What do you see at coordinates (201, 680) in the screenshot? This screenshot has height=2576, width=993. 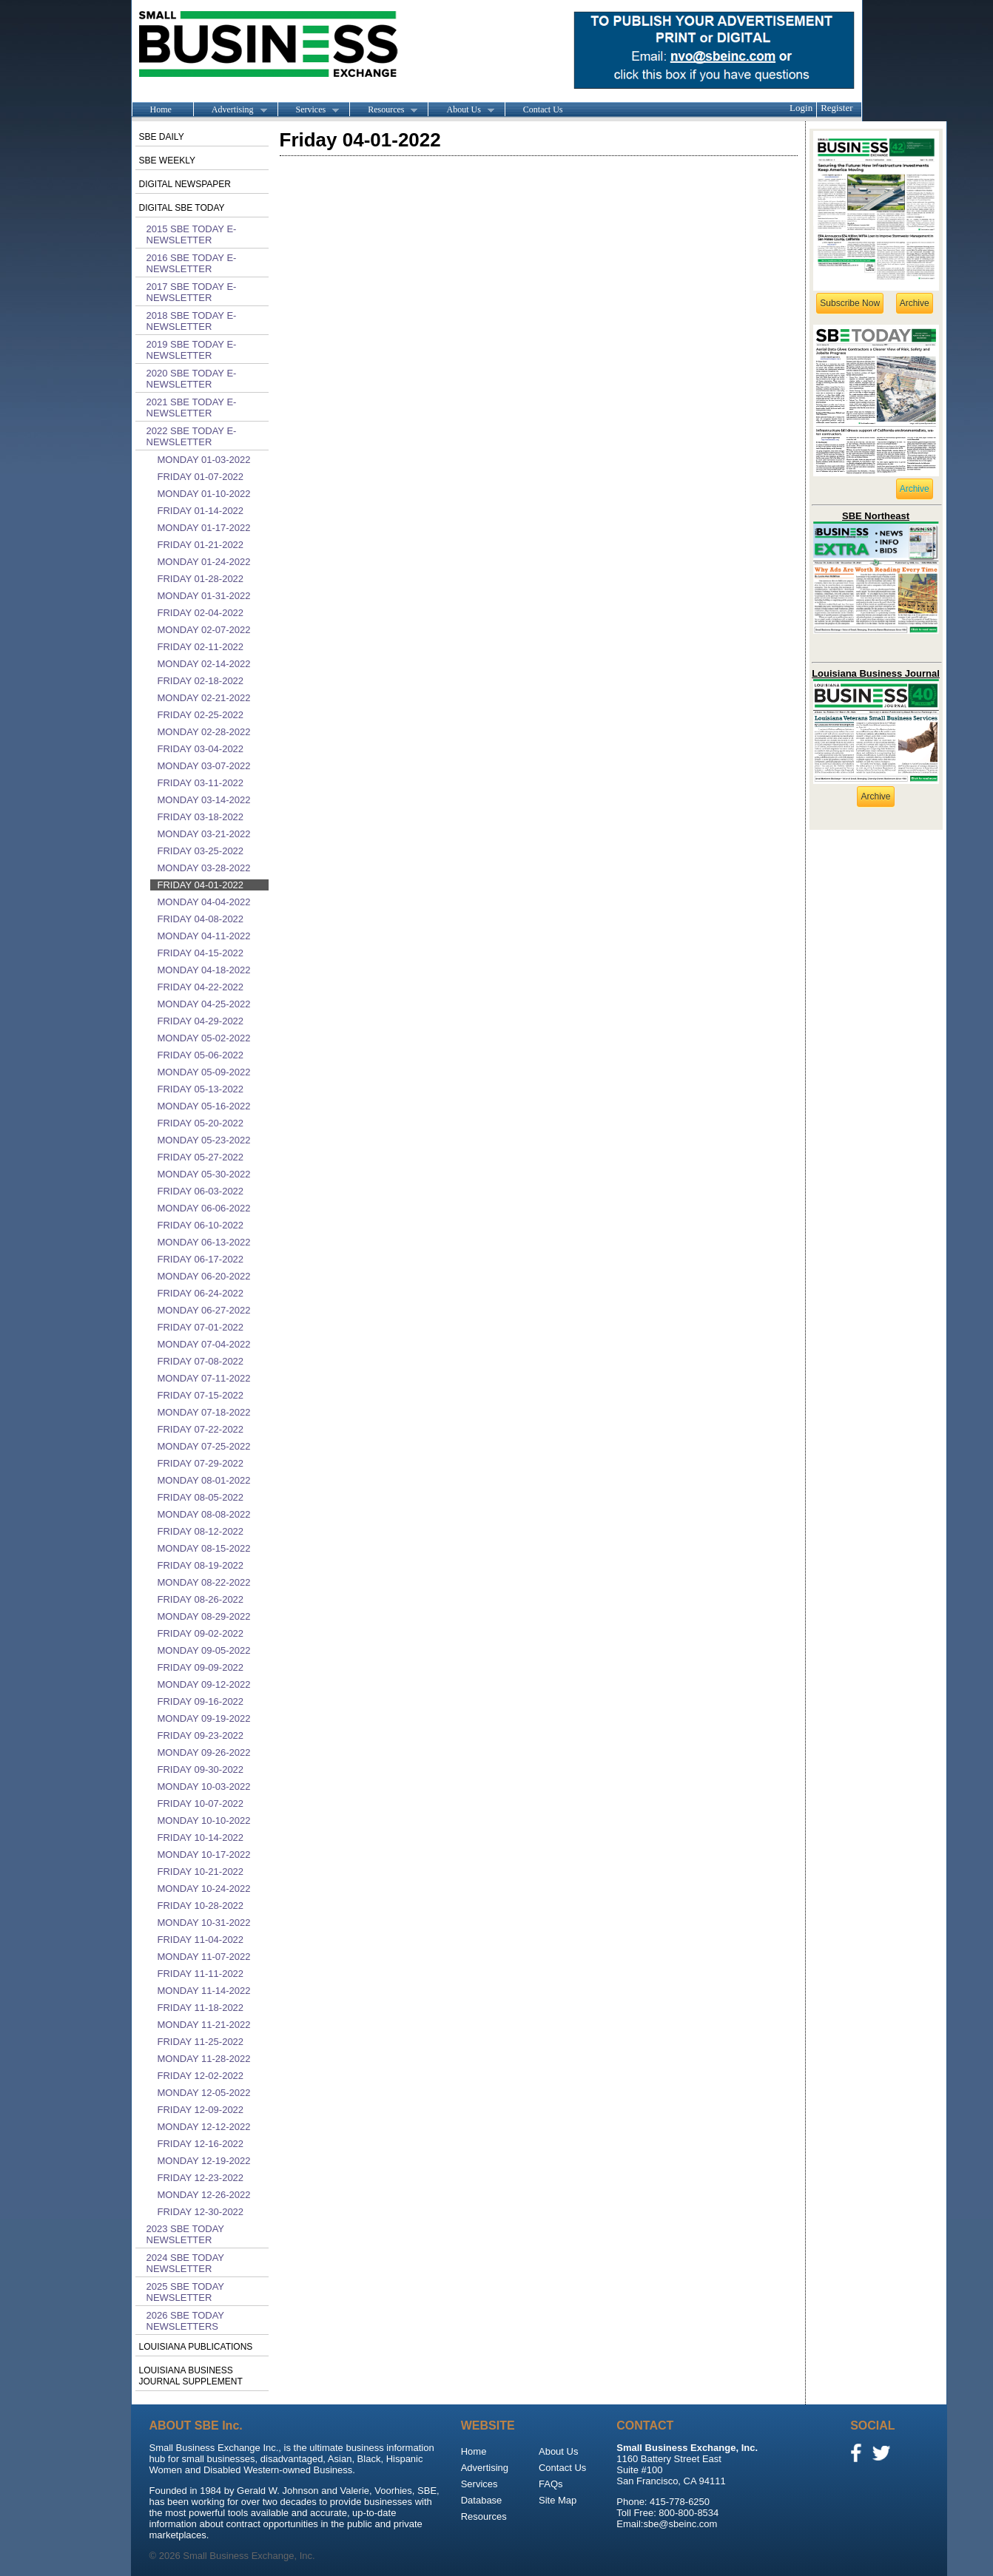 I see `Friday 02-18-2022` at bounding box center [201, 680].